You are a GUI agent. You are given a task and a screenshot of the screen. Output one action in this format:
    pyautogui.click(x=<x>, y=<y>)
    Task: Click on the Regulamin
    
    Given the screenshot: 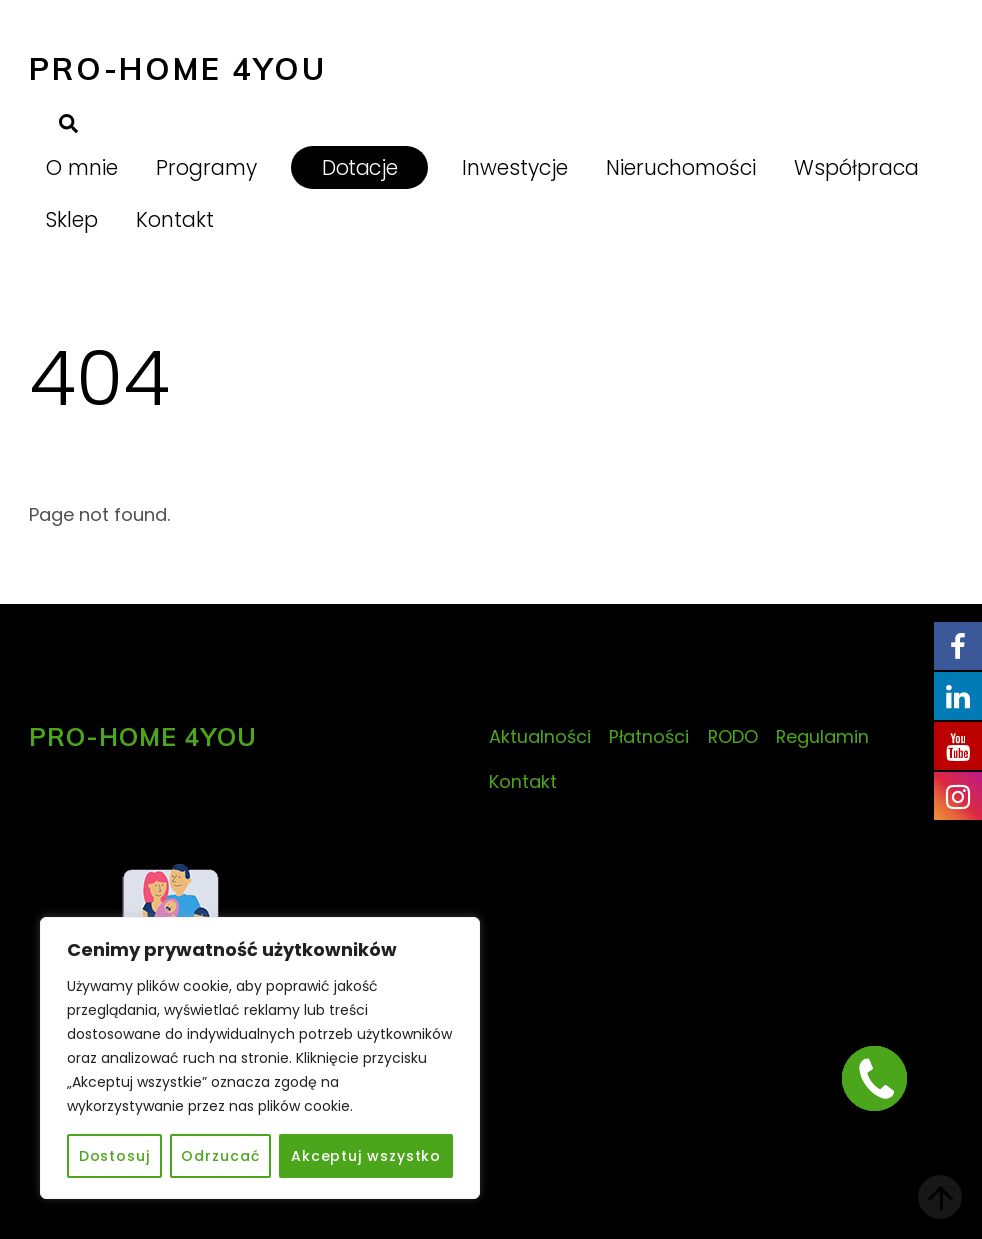 What is the action you would take?
    pyautogui.click(x=822, y=736)
    